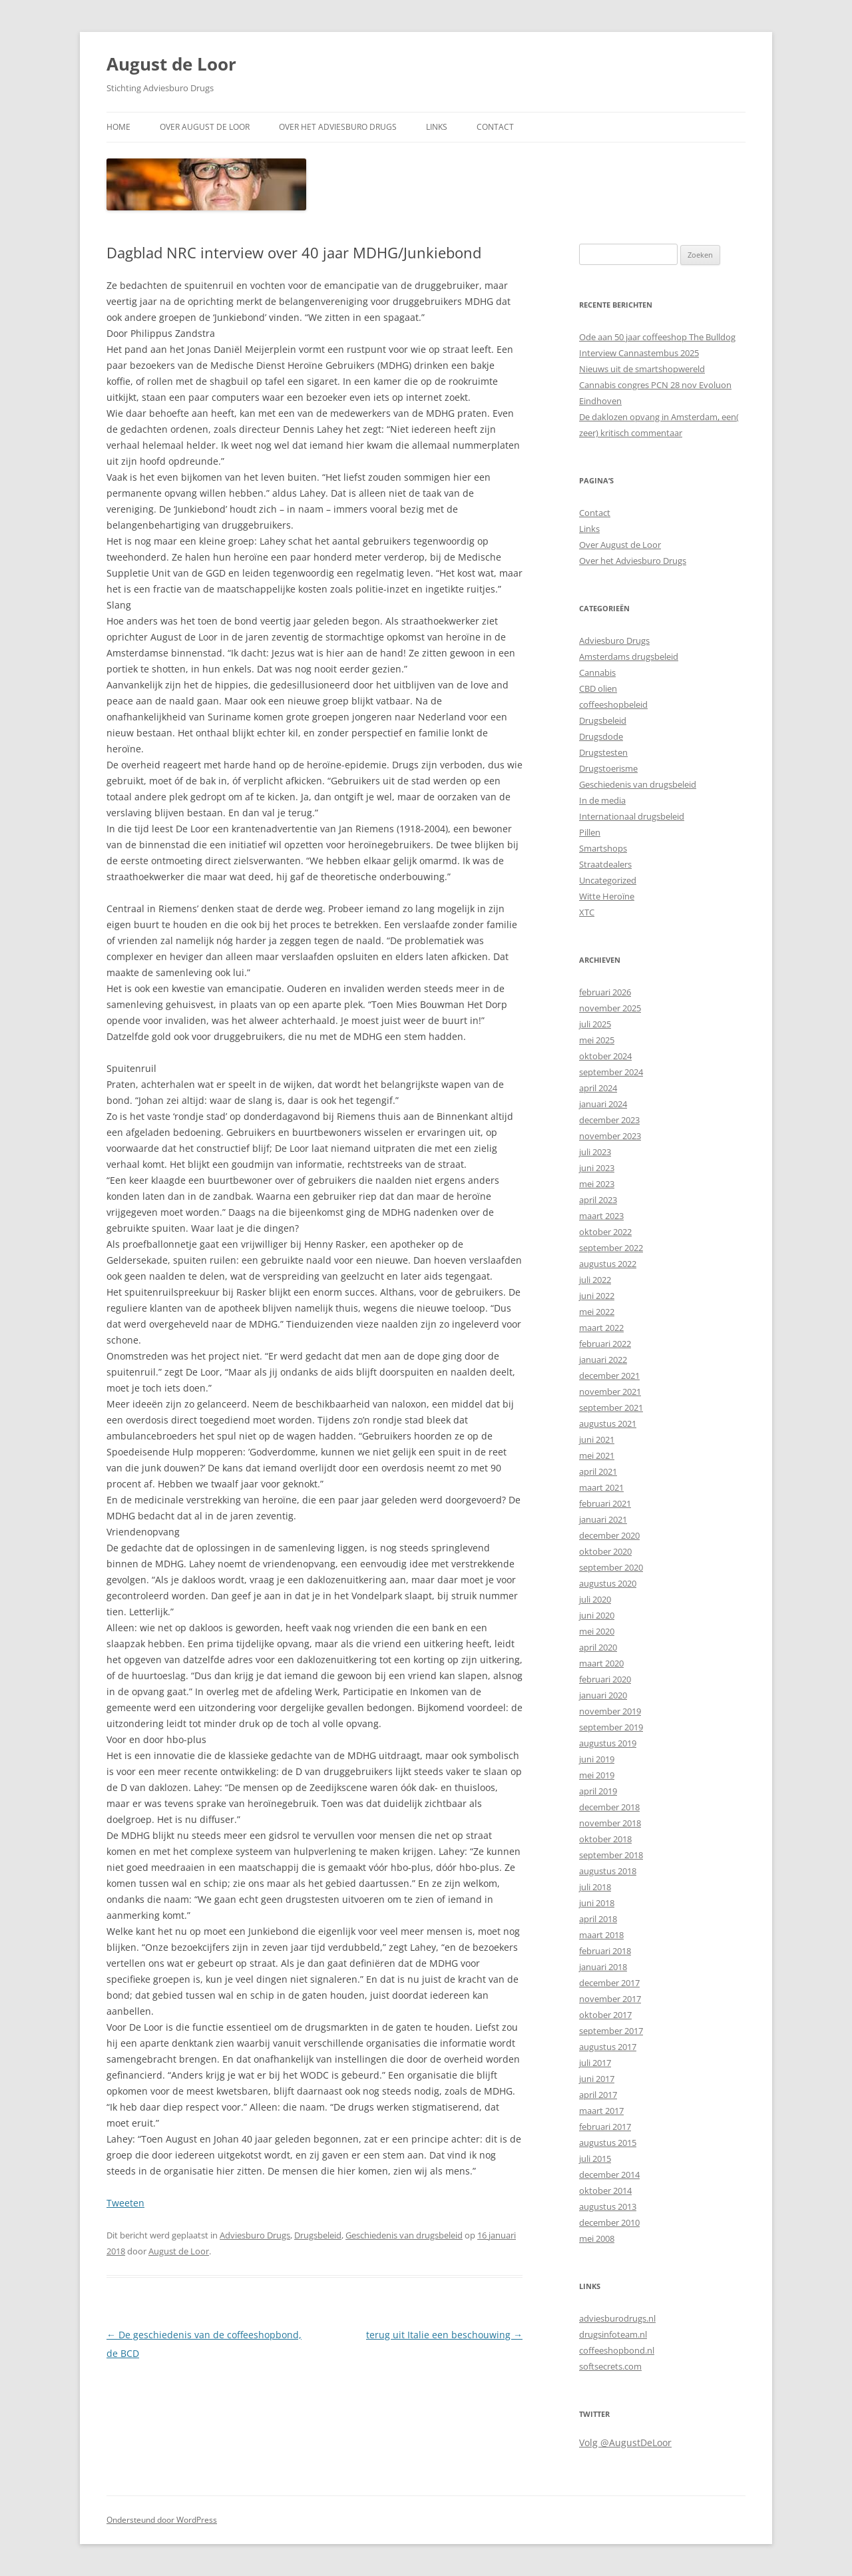 Image resolution: width=852 pixels, height=2576 pixels. Describe the element at coordinates (605, 2015) in the screenshot. I see `oktober 2017` at that location.